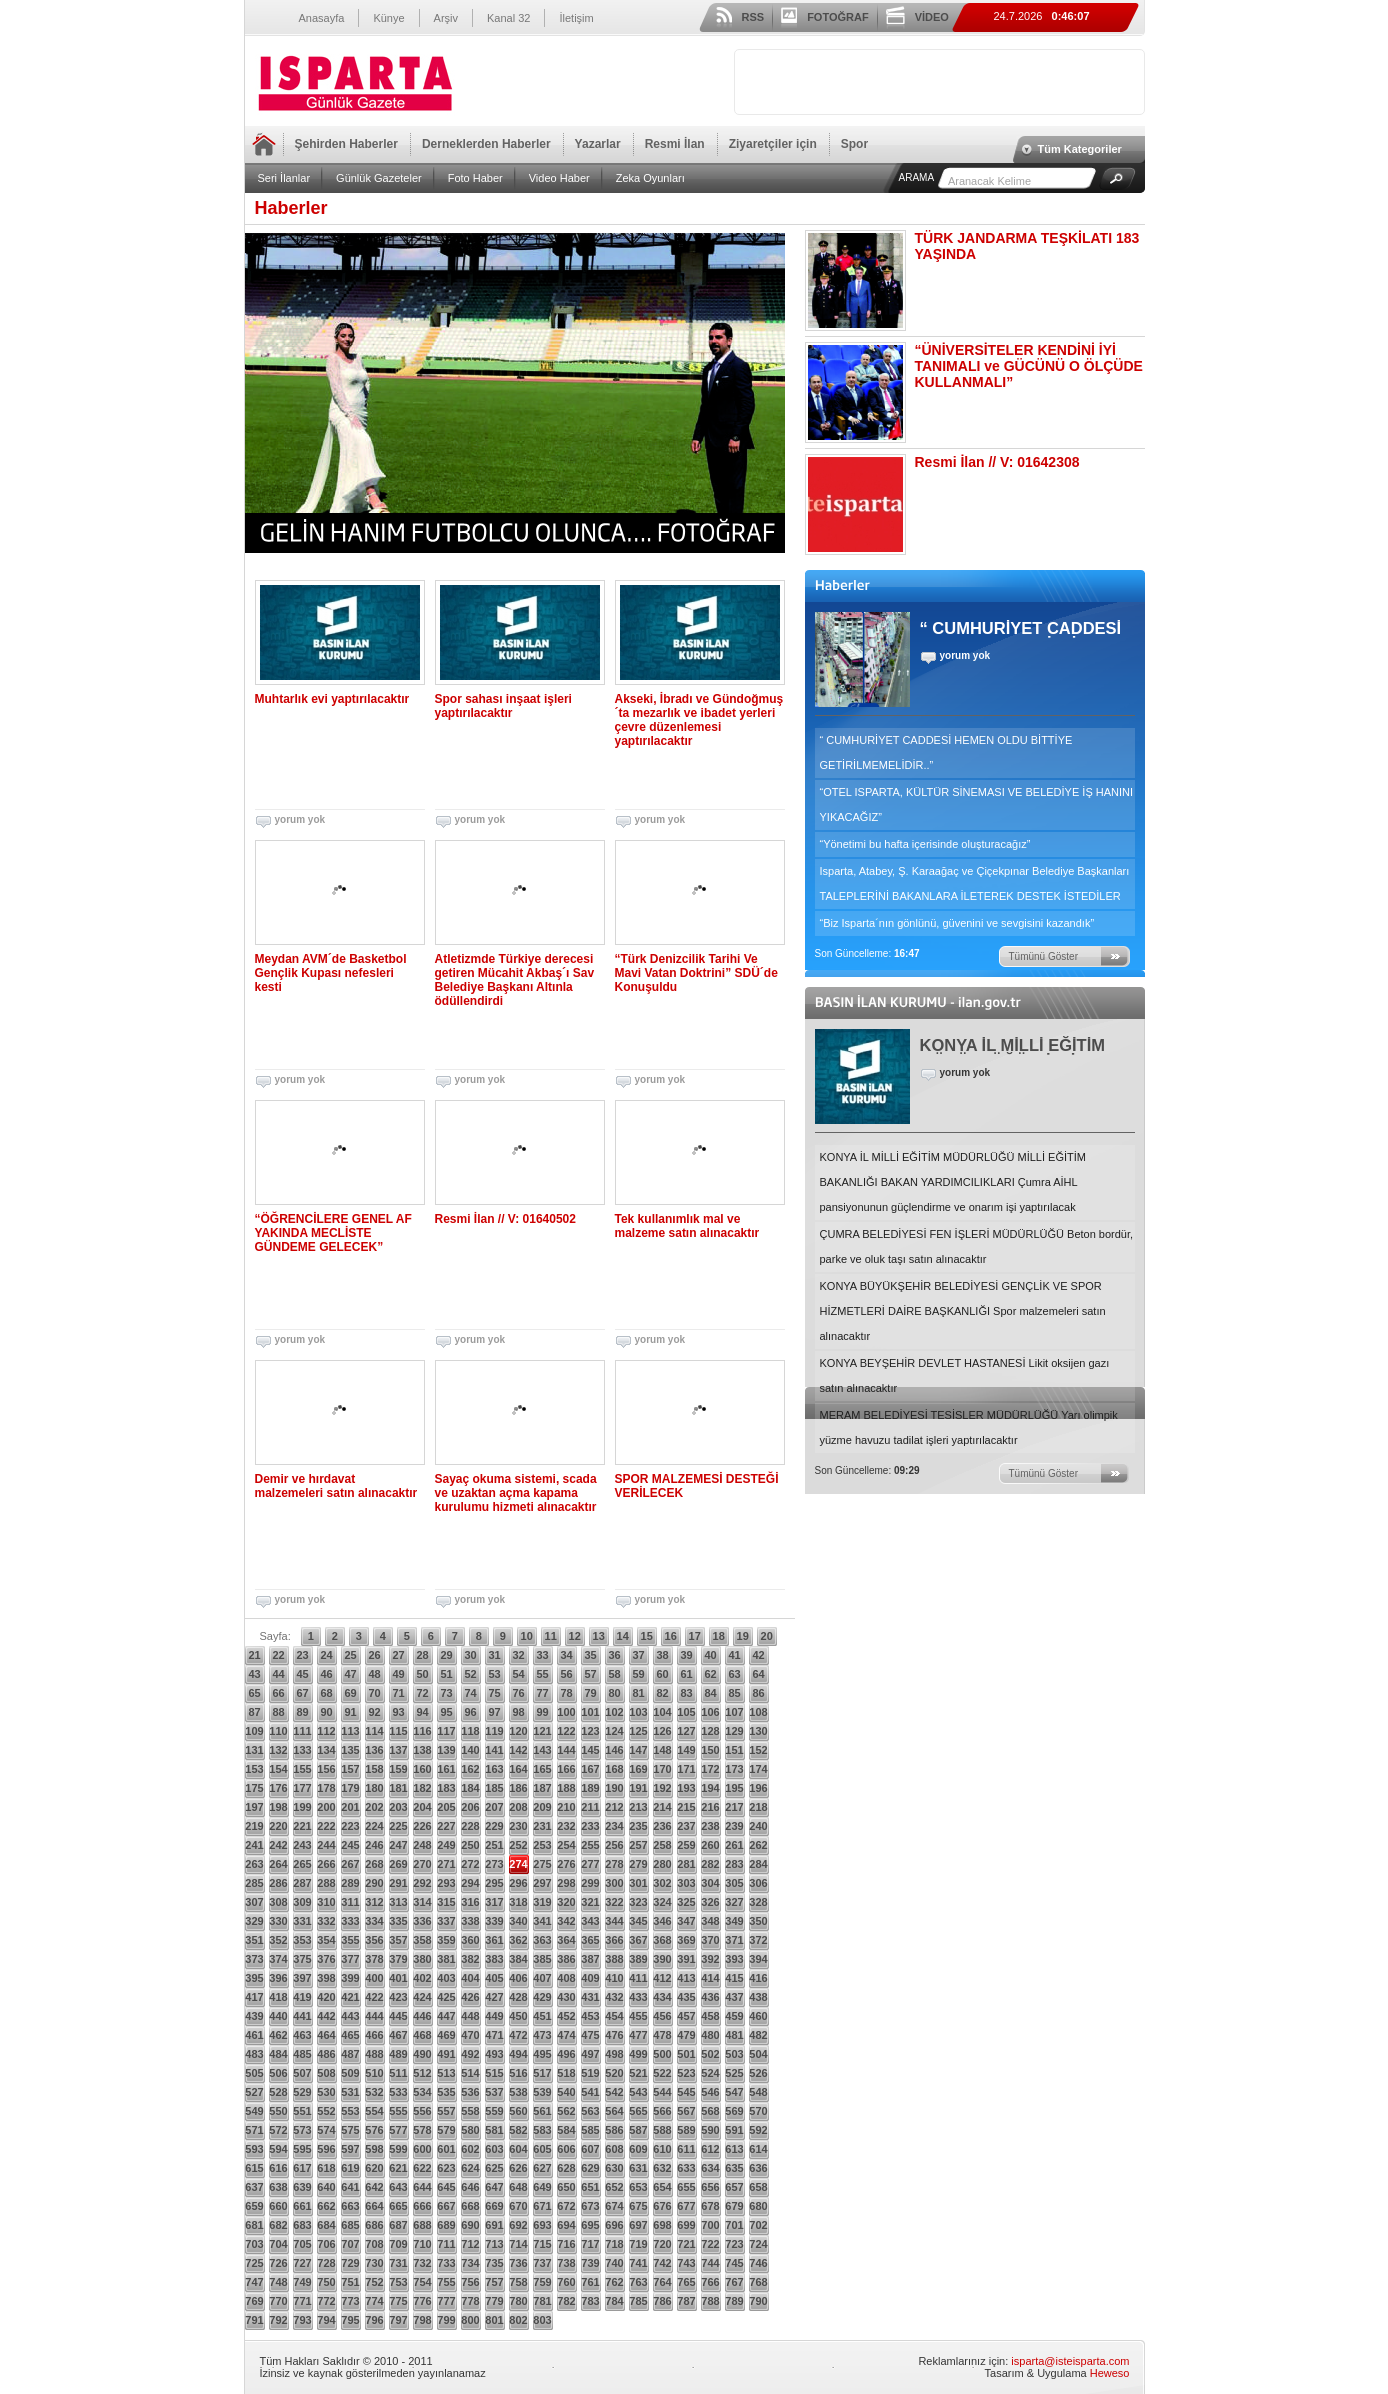 This screenshot has height=2394, width=1388. I want to click on 569, so click(734, 2111).